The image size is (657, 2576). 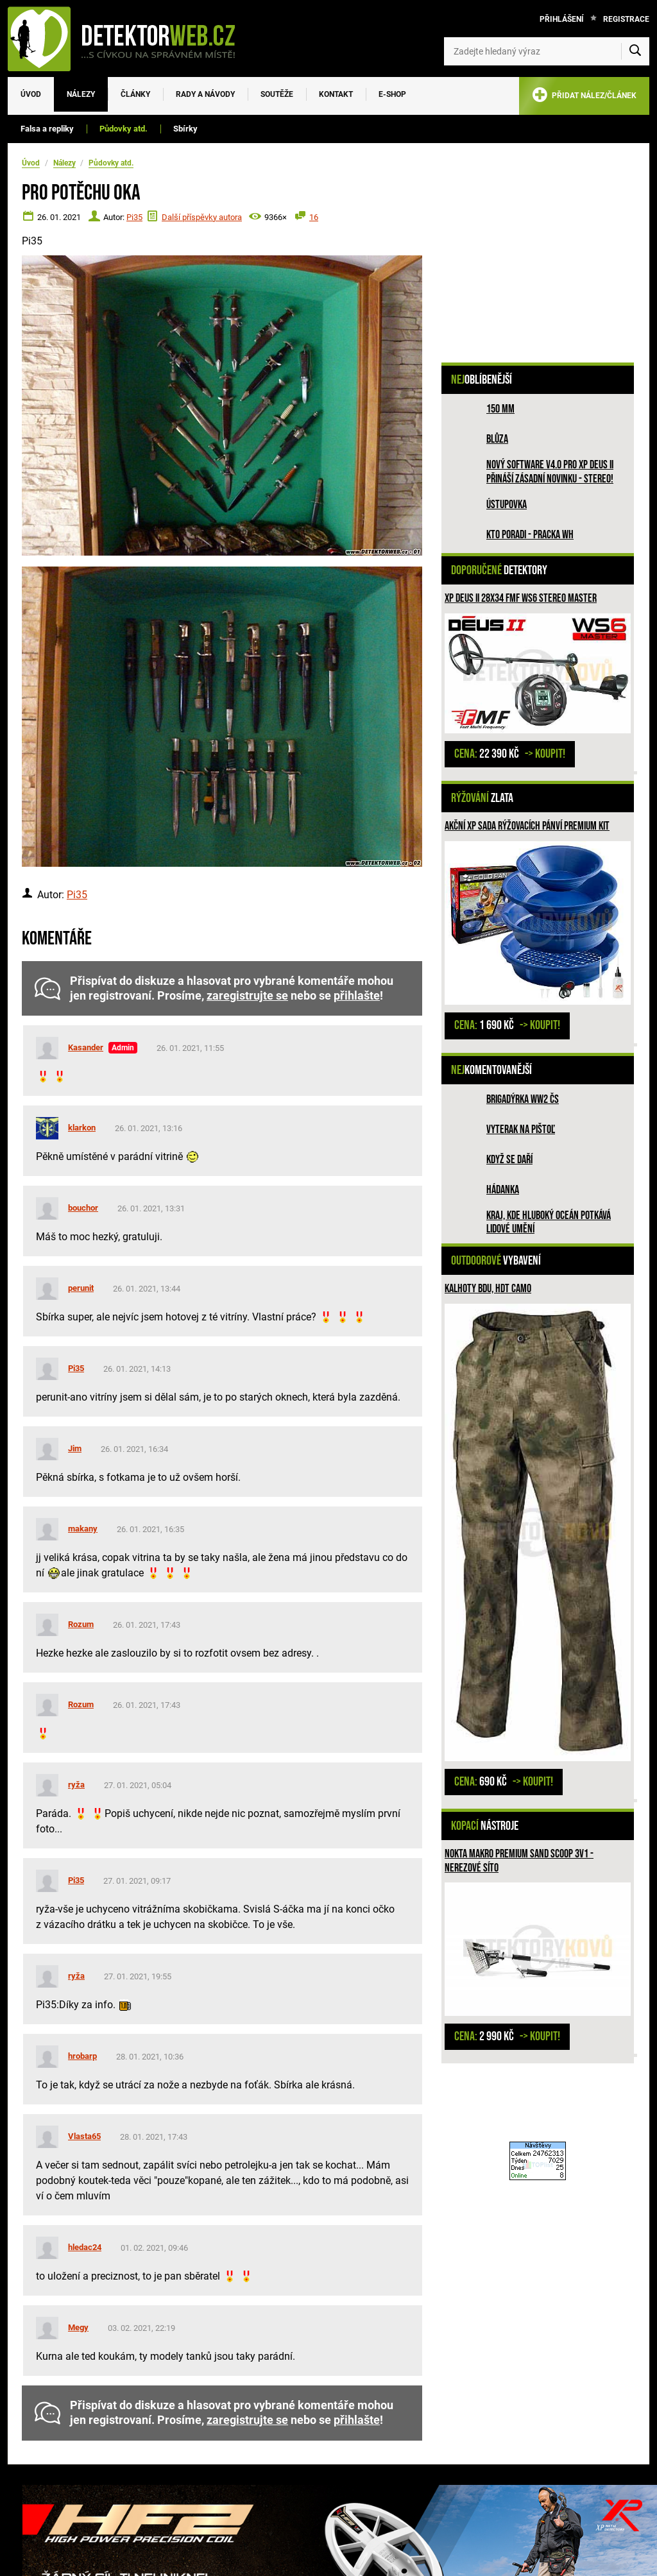 I want to click on Úvod, so click(x=31, y=94).